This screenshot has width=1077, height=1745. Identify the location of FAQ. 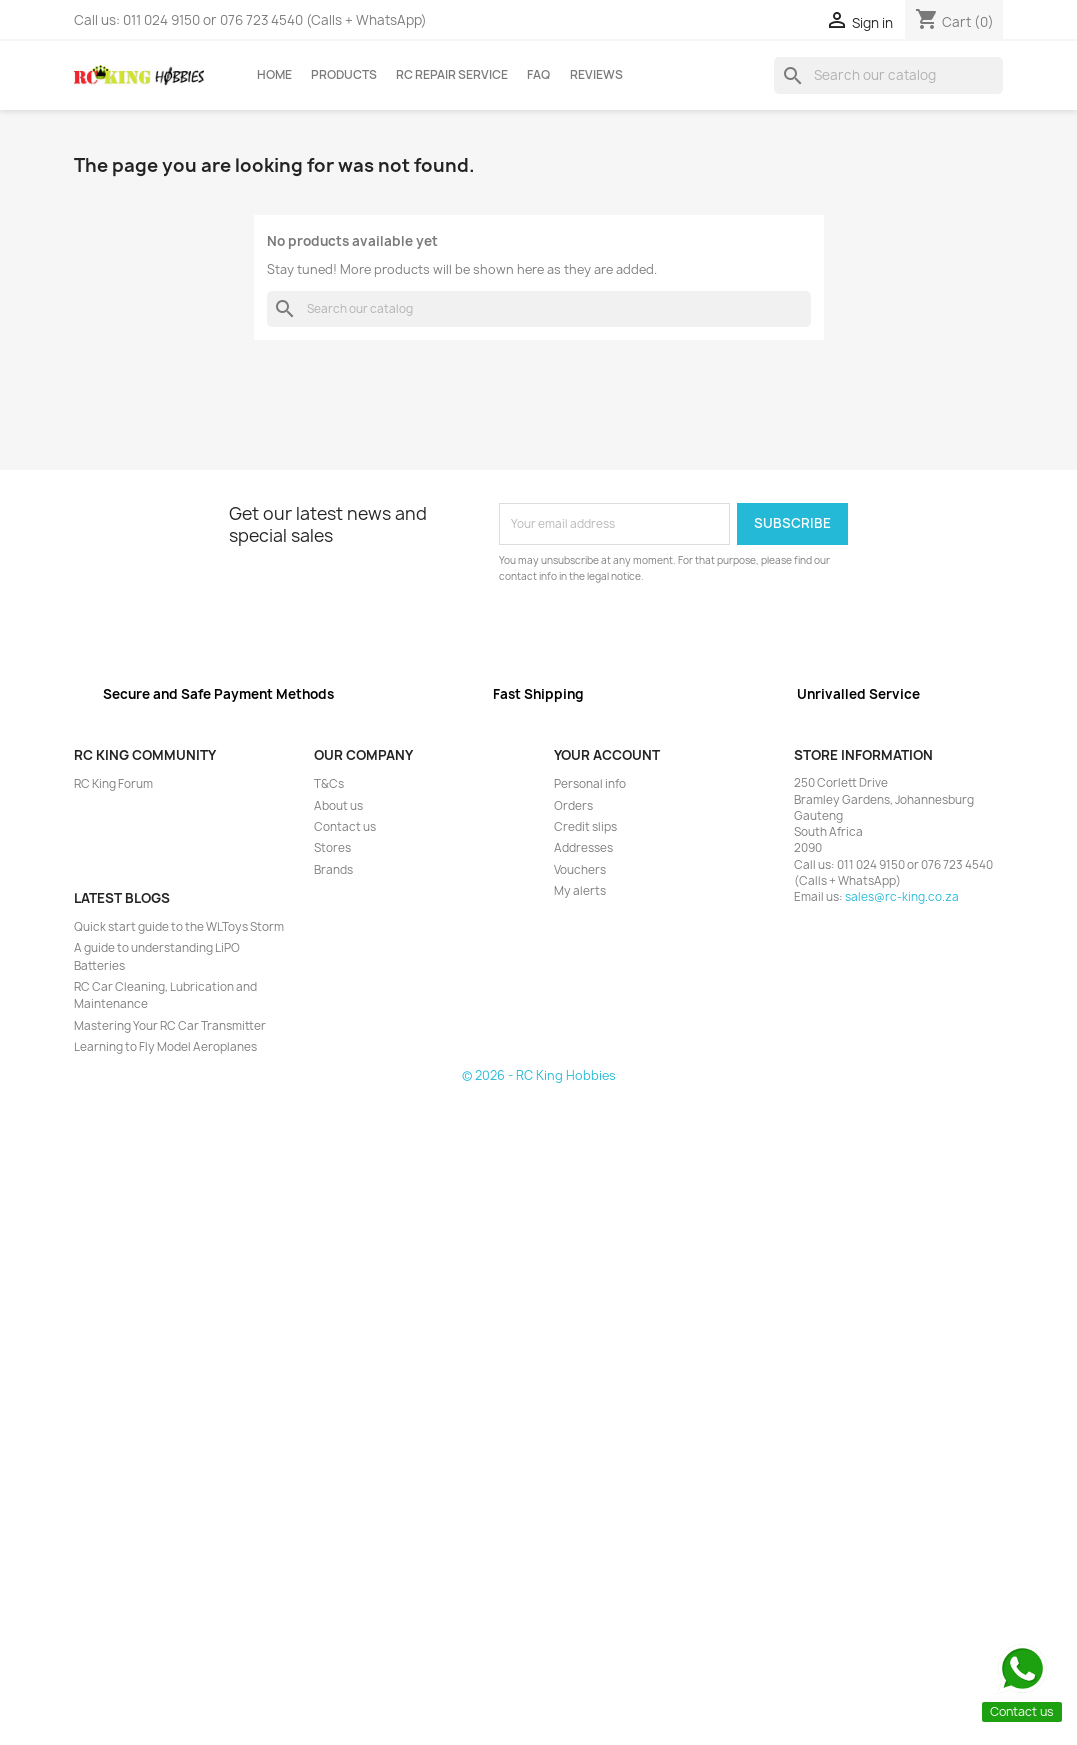
(538, 75).